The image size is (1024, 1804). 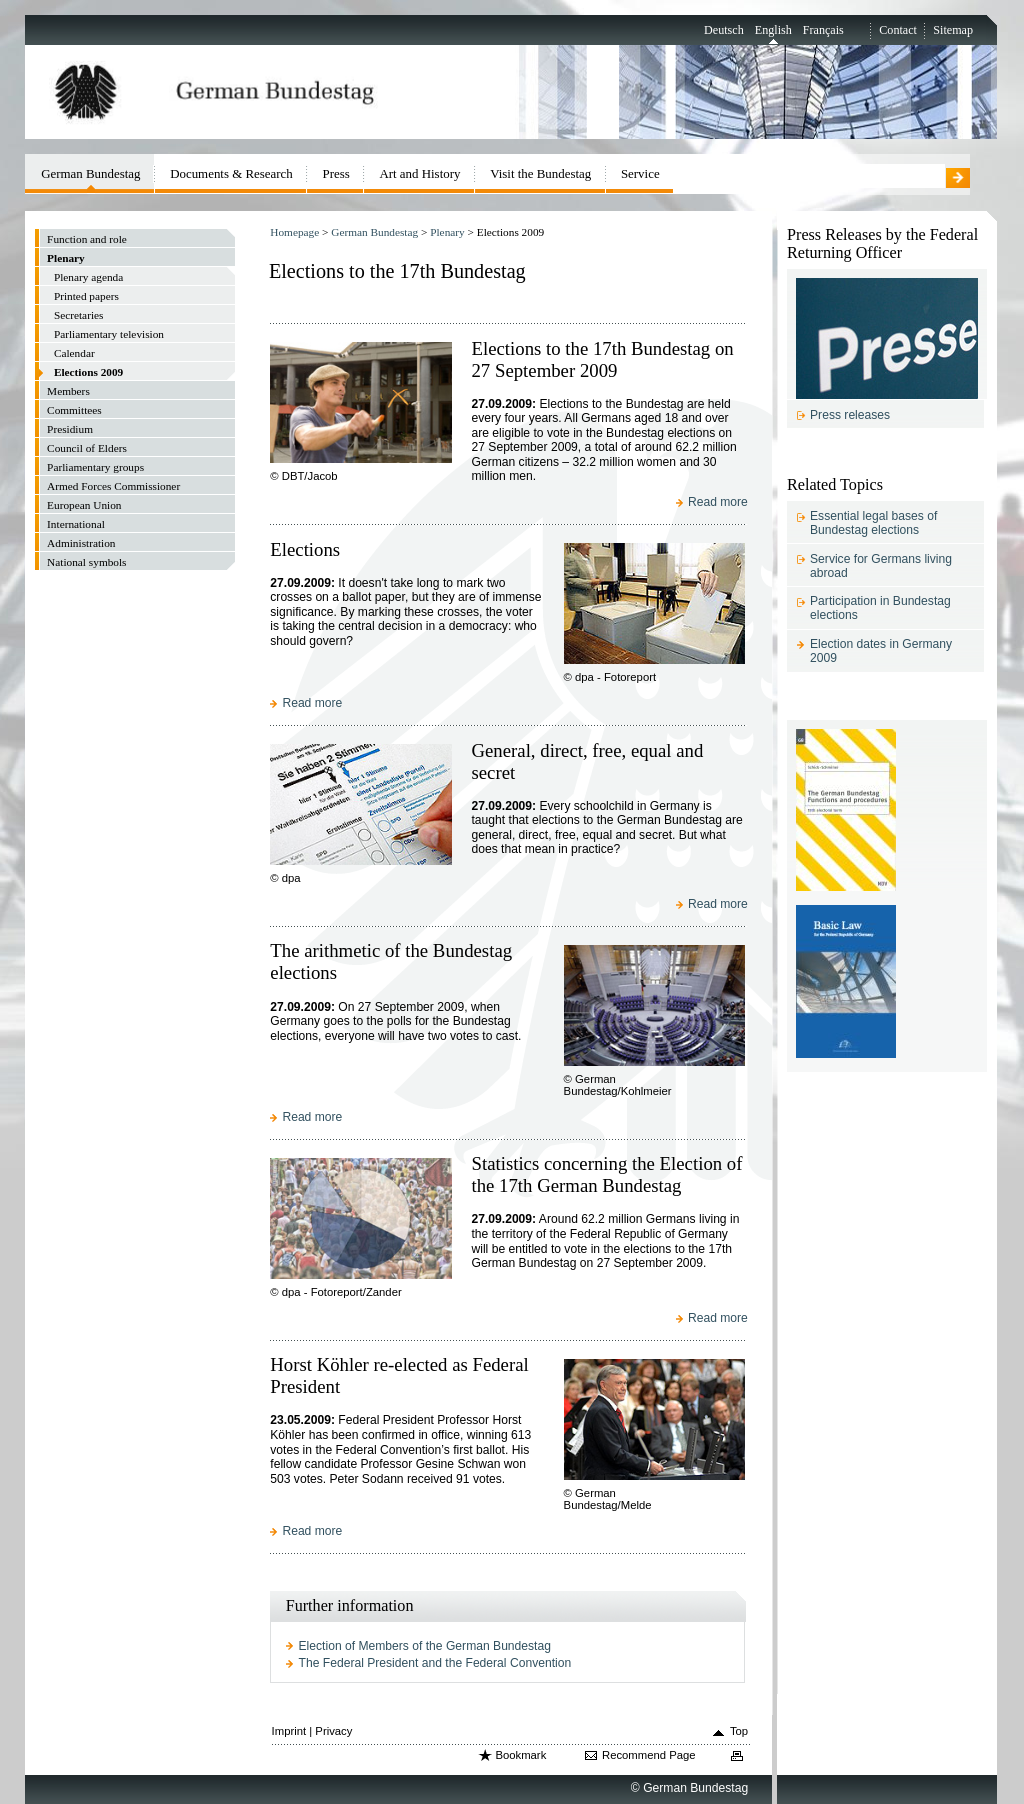 What do you see at coordinates (739, 1731) in the screenshot?
I see `Top` at bounding box center [739, 1731].